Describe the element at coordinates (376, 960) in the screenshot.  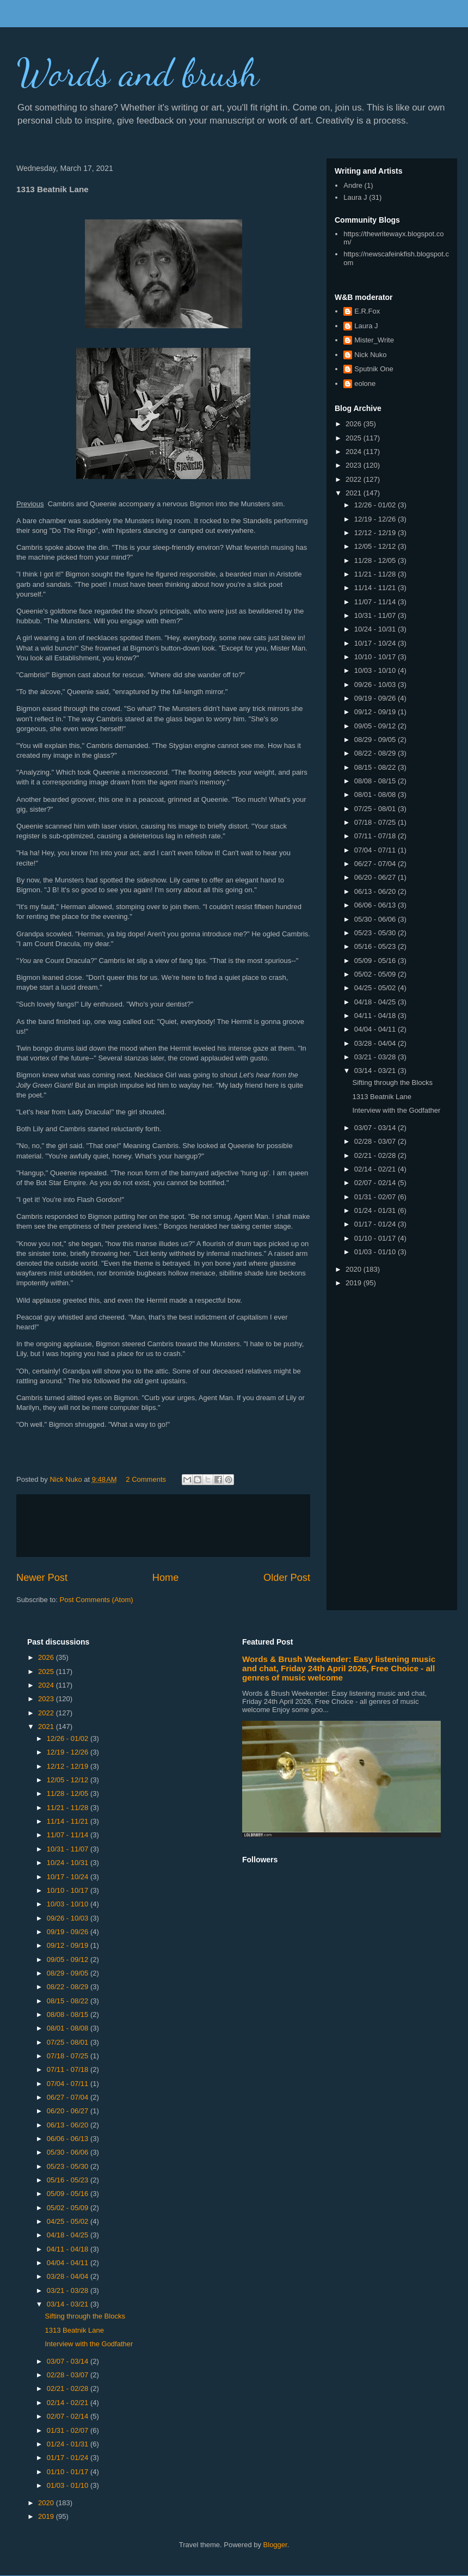
I see `05/09 - 05/16` at that location.